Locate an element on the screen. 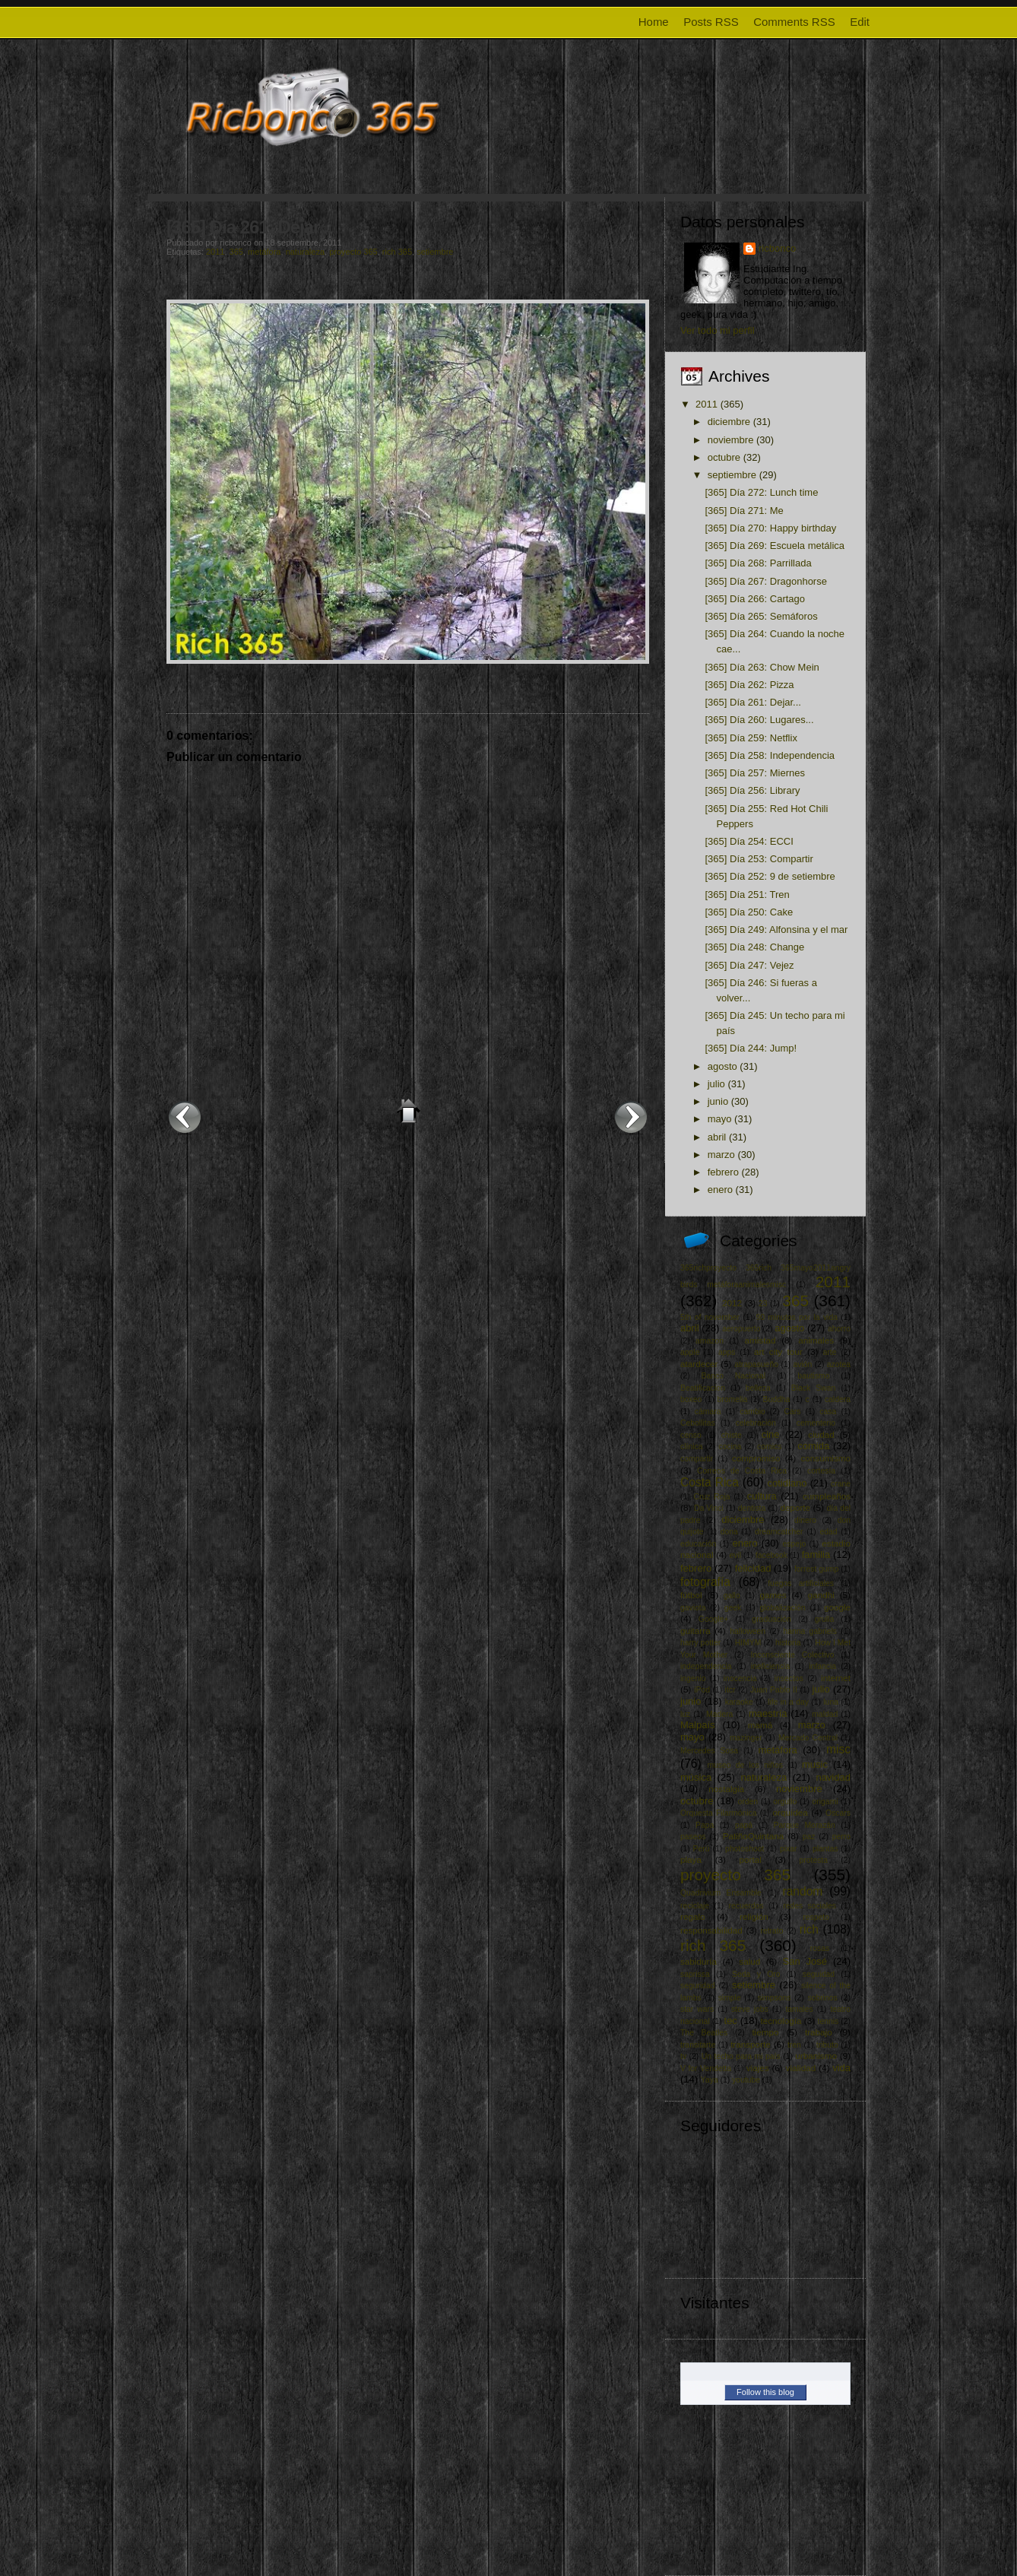  urbanismo is located at coordinates (816, 2055).